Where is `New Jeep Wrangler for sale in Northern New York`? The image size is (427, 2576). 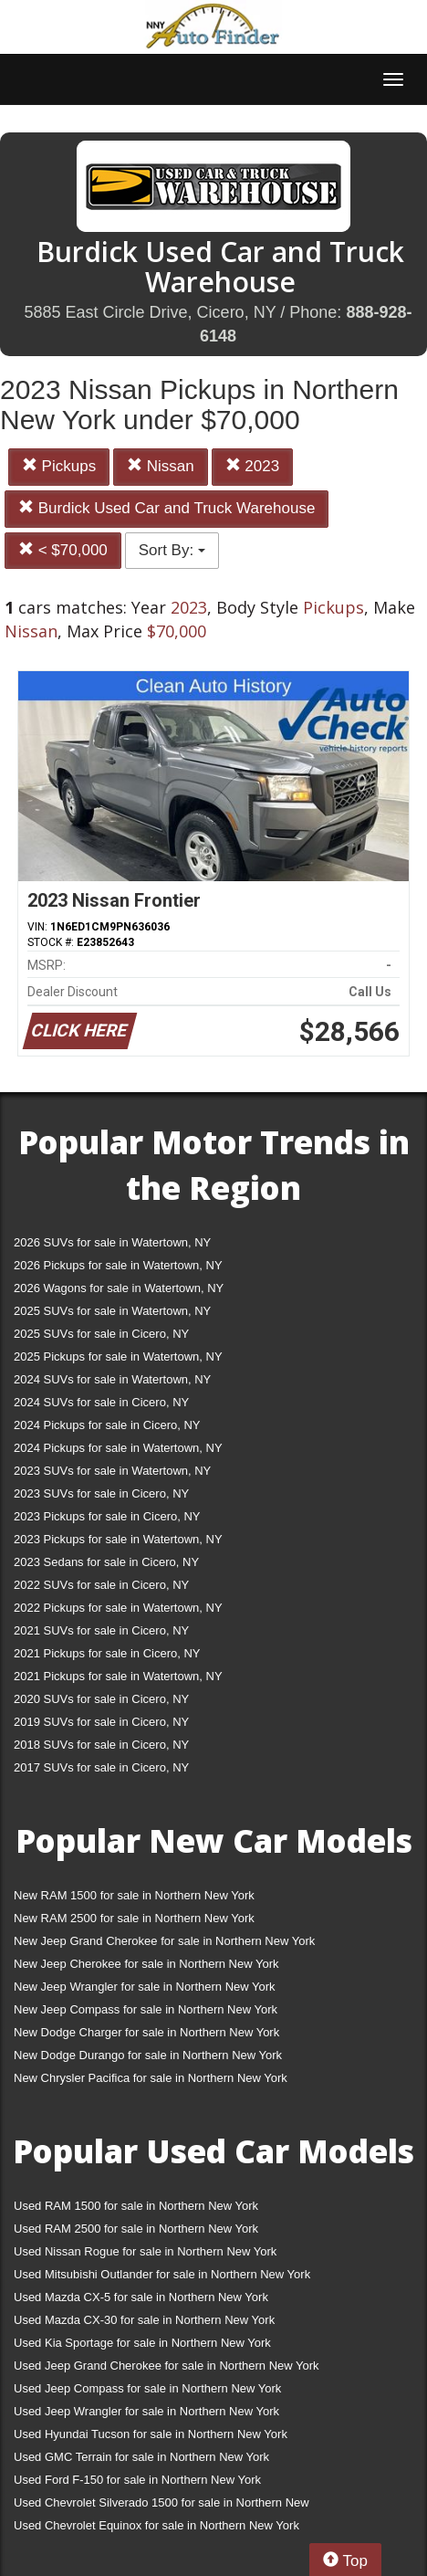 New Jeep Wrangler for sale in Northern New York is located at coordinates (145, 1986).